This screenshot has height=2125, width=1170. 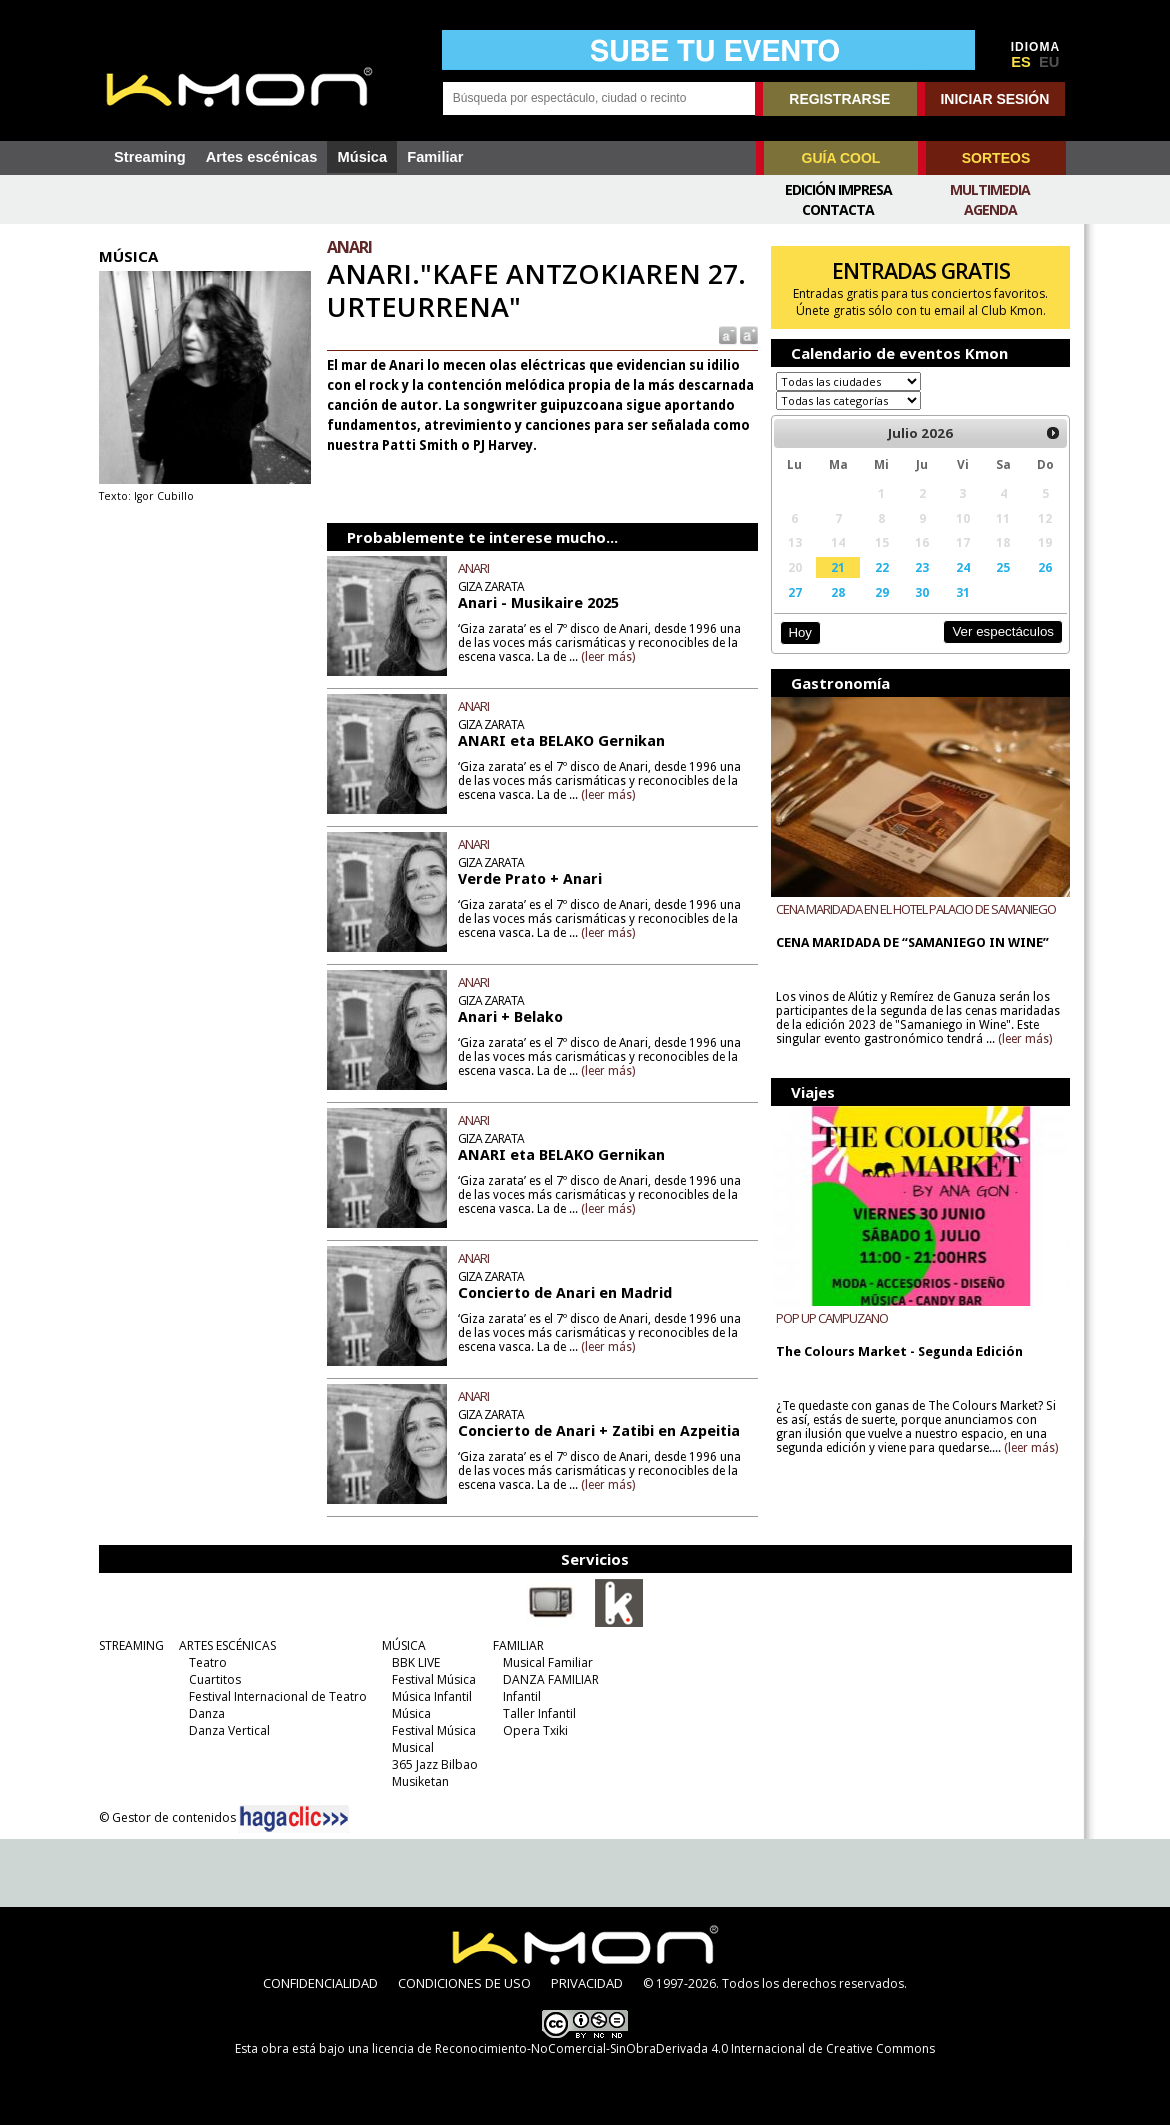 What do you see at coordinates (420, 1781) in the screenshot?
I see `Musiketan` at bounding box center [420, 1781].